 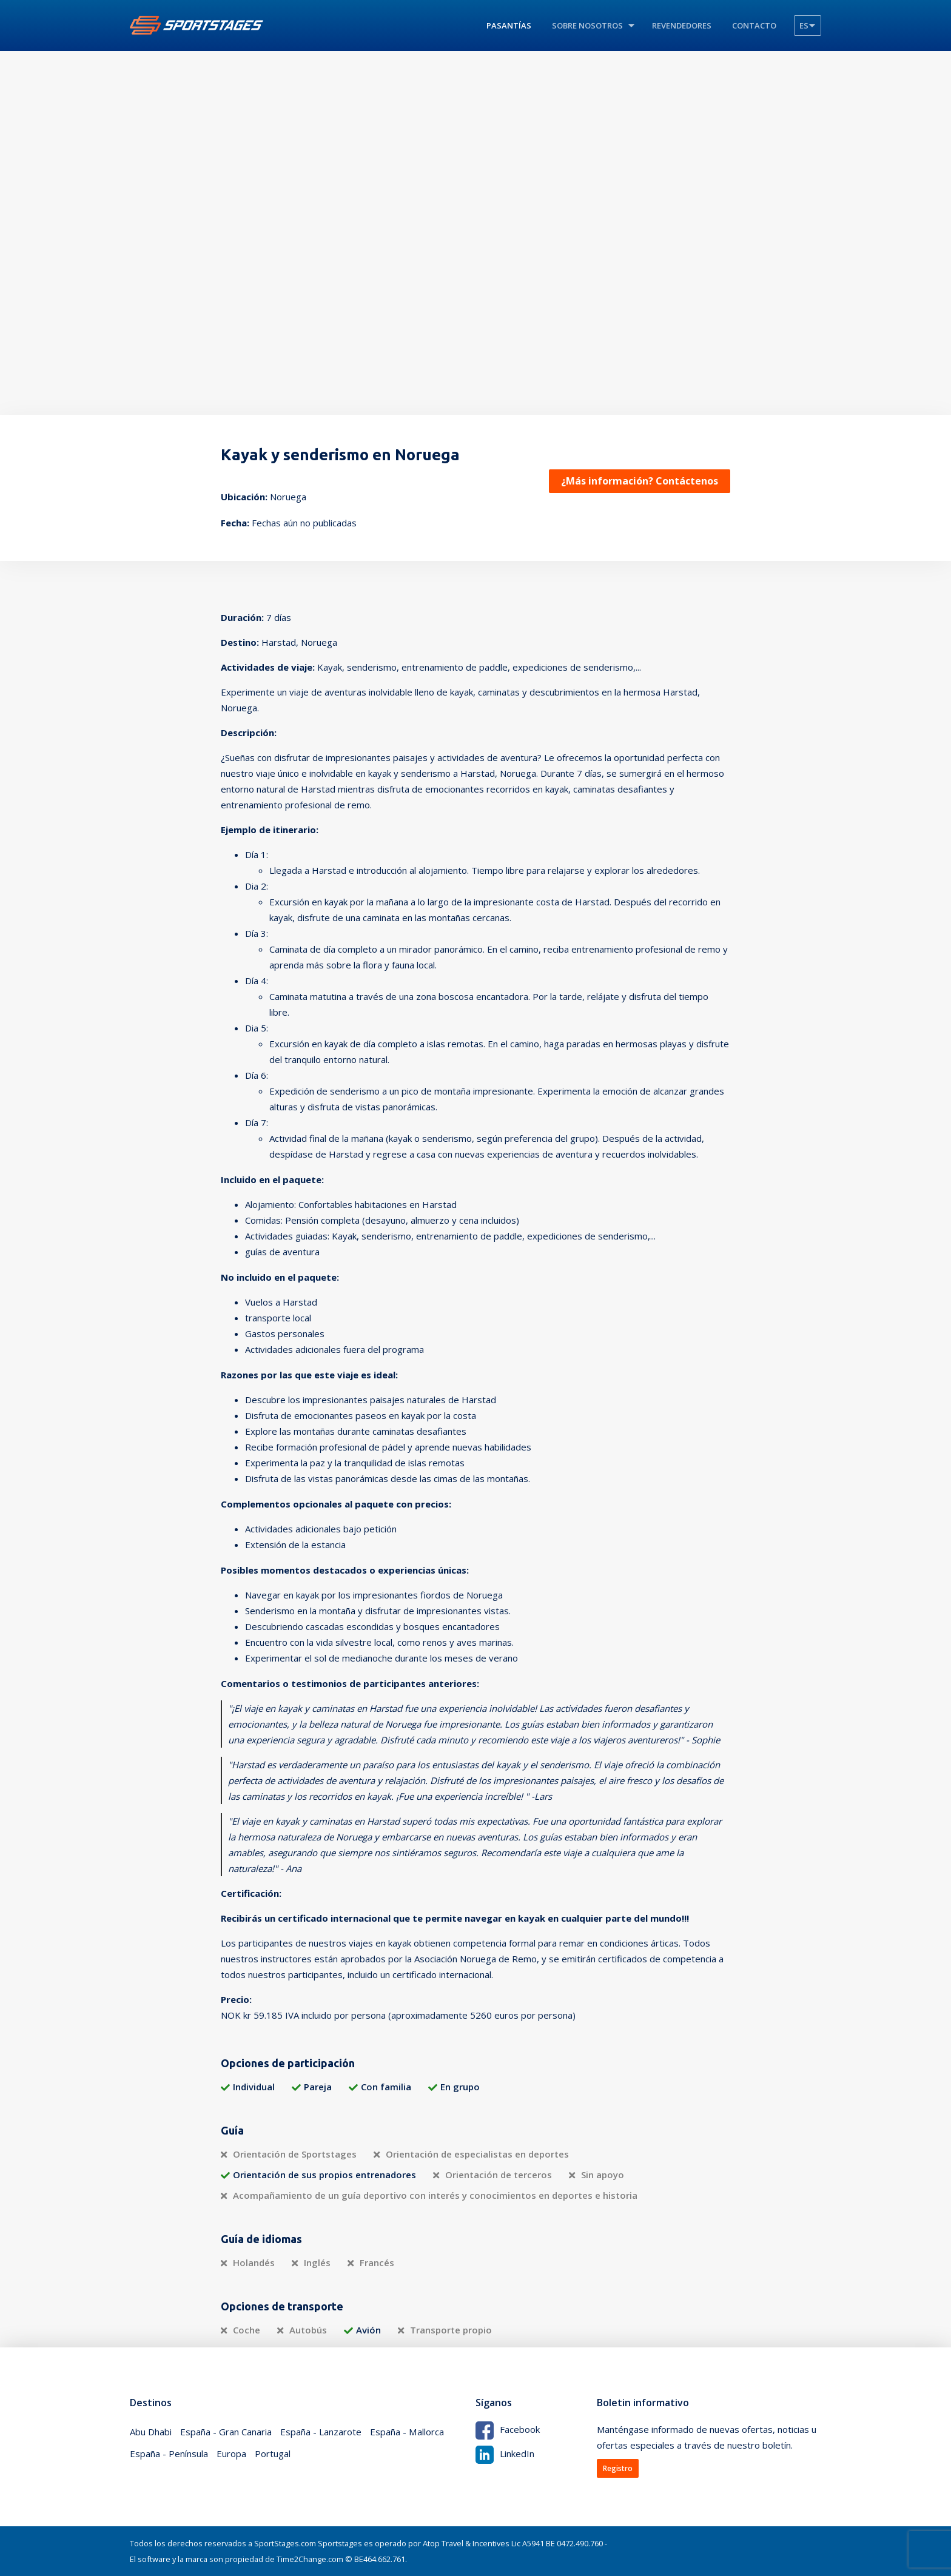 What do you see at coordinates (618, 2468) in the screenshot?
I see `Registro` at bounding box center [618, 2468].